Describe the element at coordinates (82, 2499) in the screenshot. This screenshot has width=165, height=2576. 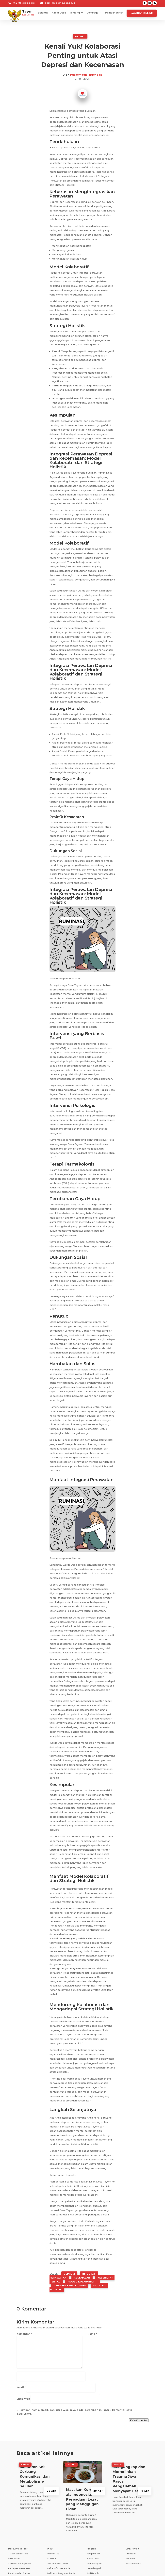
I see `Masakan Korea ala Indonesia: Perpaduan Lezat yang Menggugah Lidah` at that location.